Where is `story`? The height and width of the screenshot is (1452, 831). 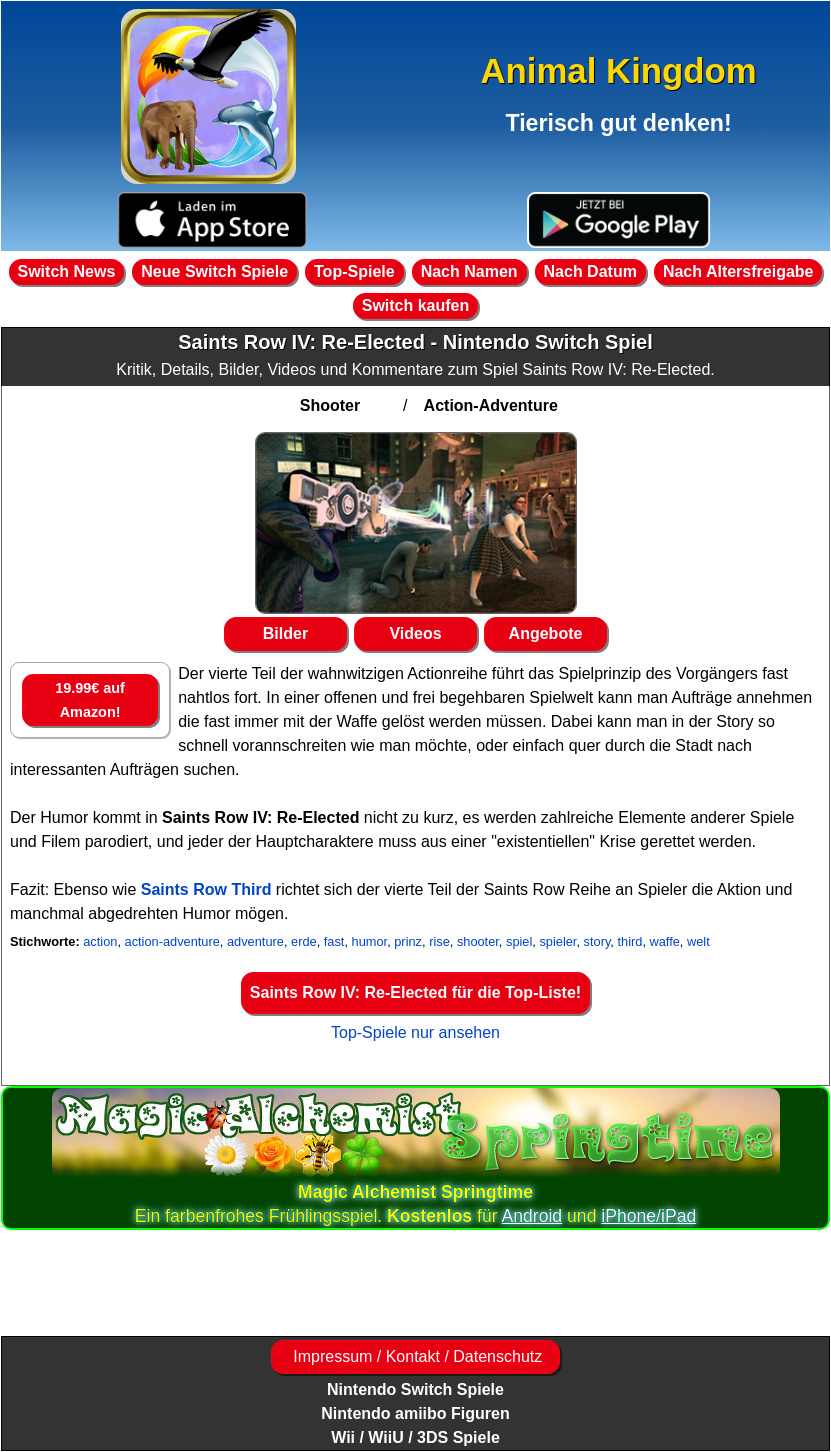 story is located at coordinates (597, 941).